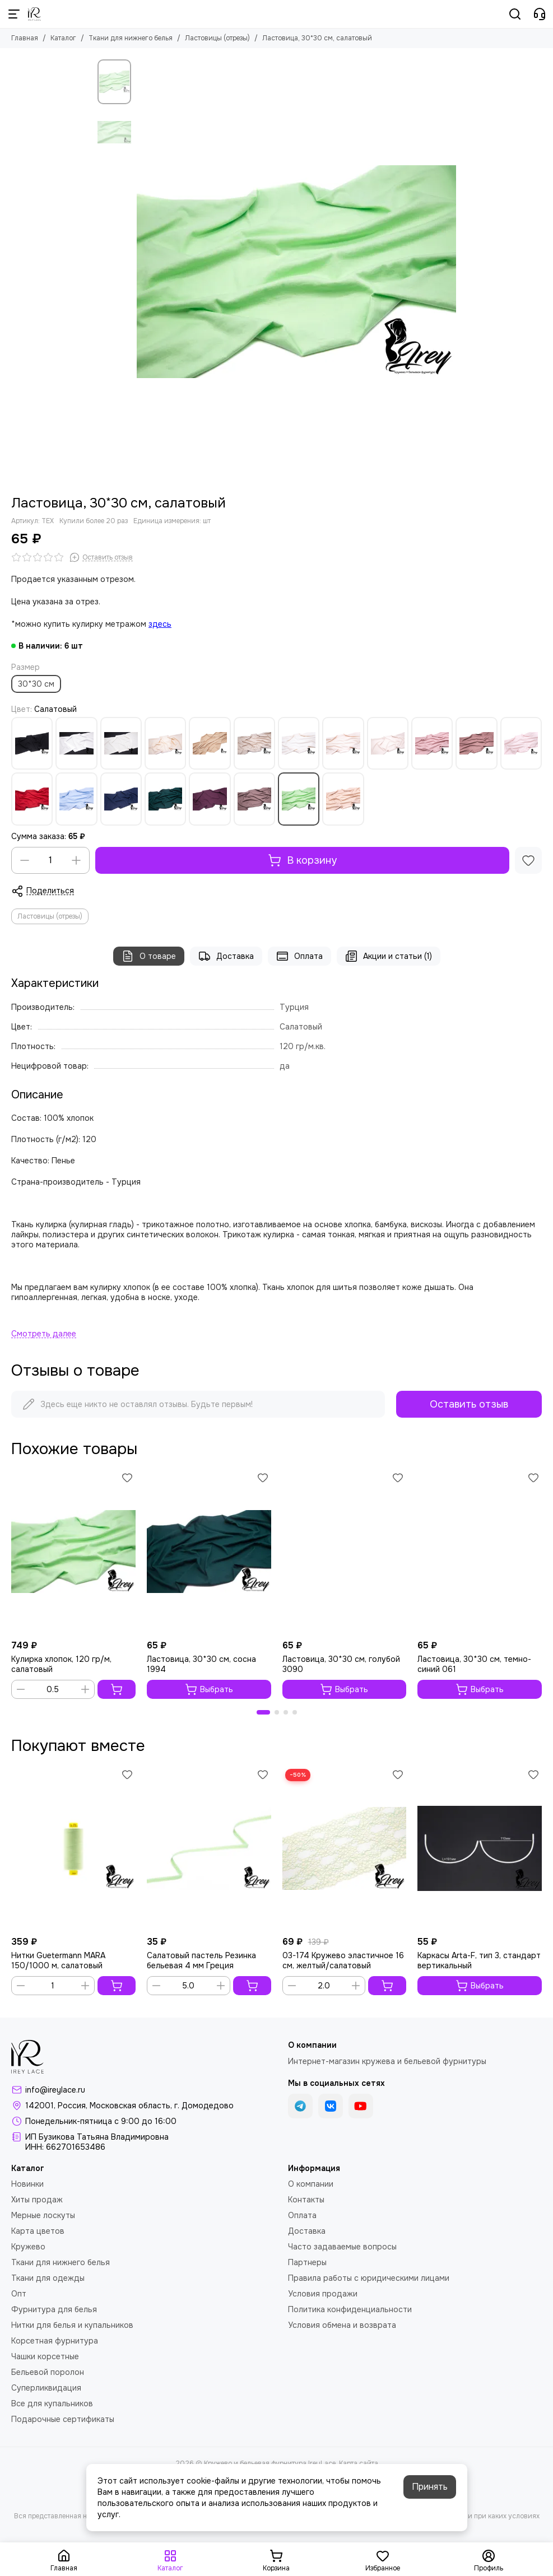 This screenshot has height=2576, width=553. Describe the element at coordinates (310, 2184) in the screenshot. I see `О компании` at that location.